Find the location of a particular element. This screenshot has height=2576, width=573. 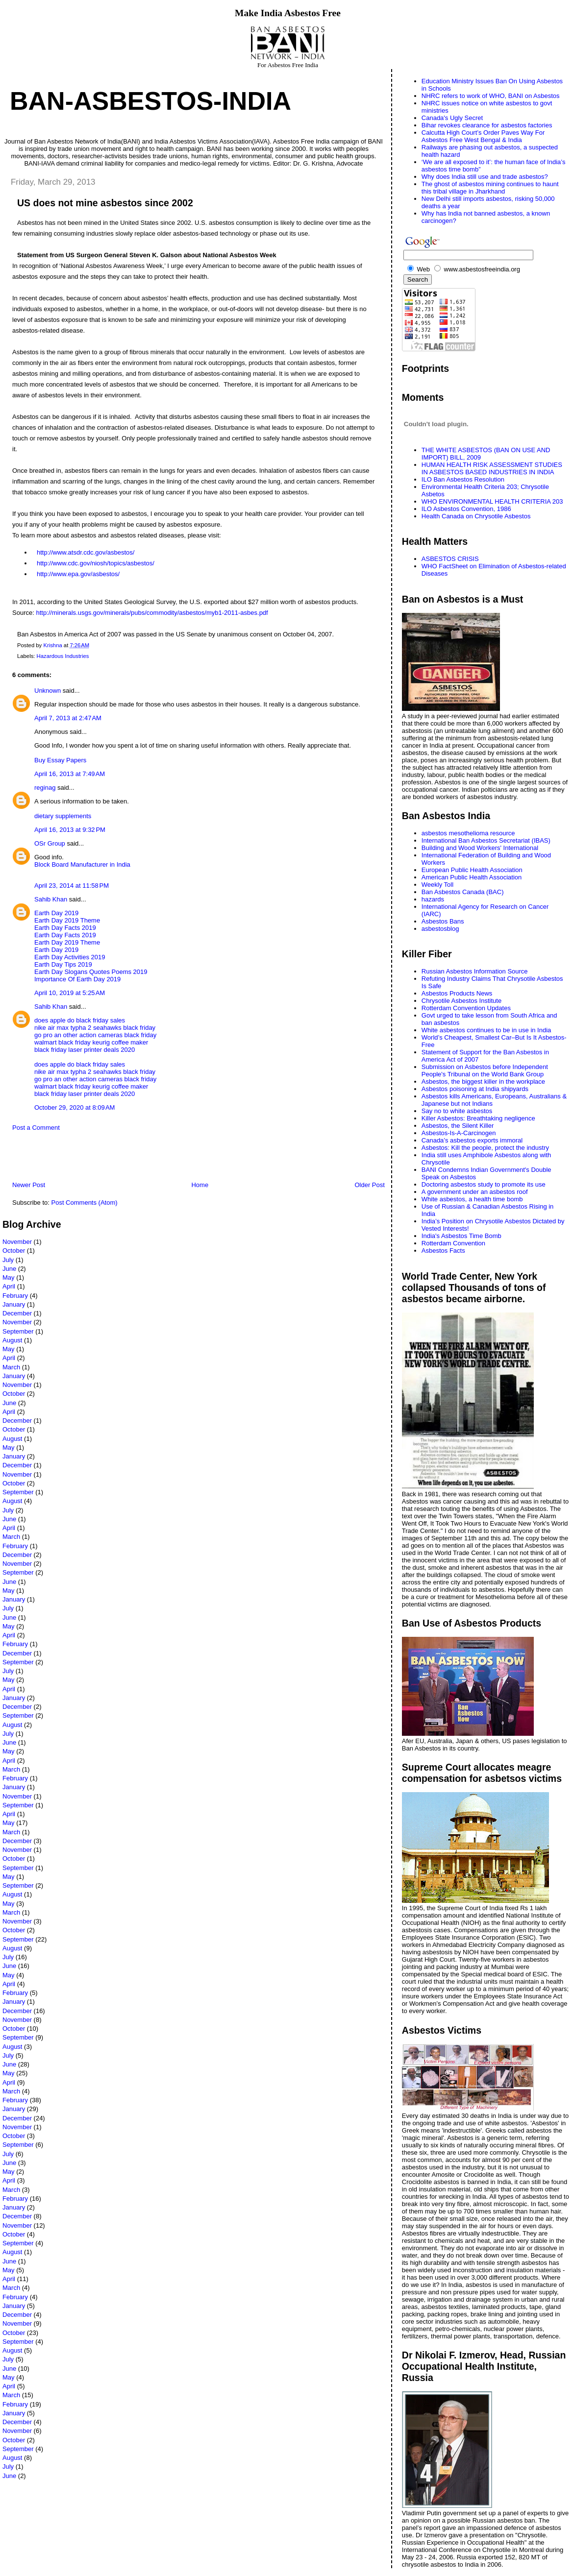

July is located at coordinates (8, 1260).